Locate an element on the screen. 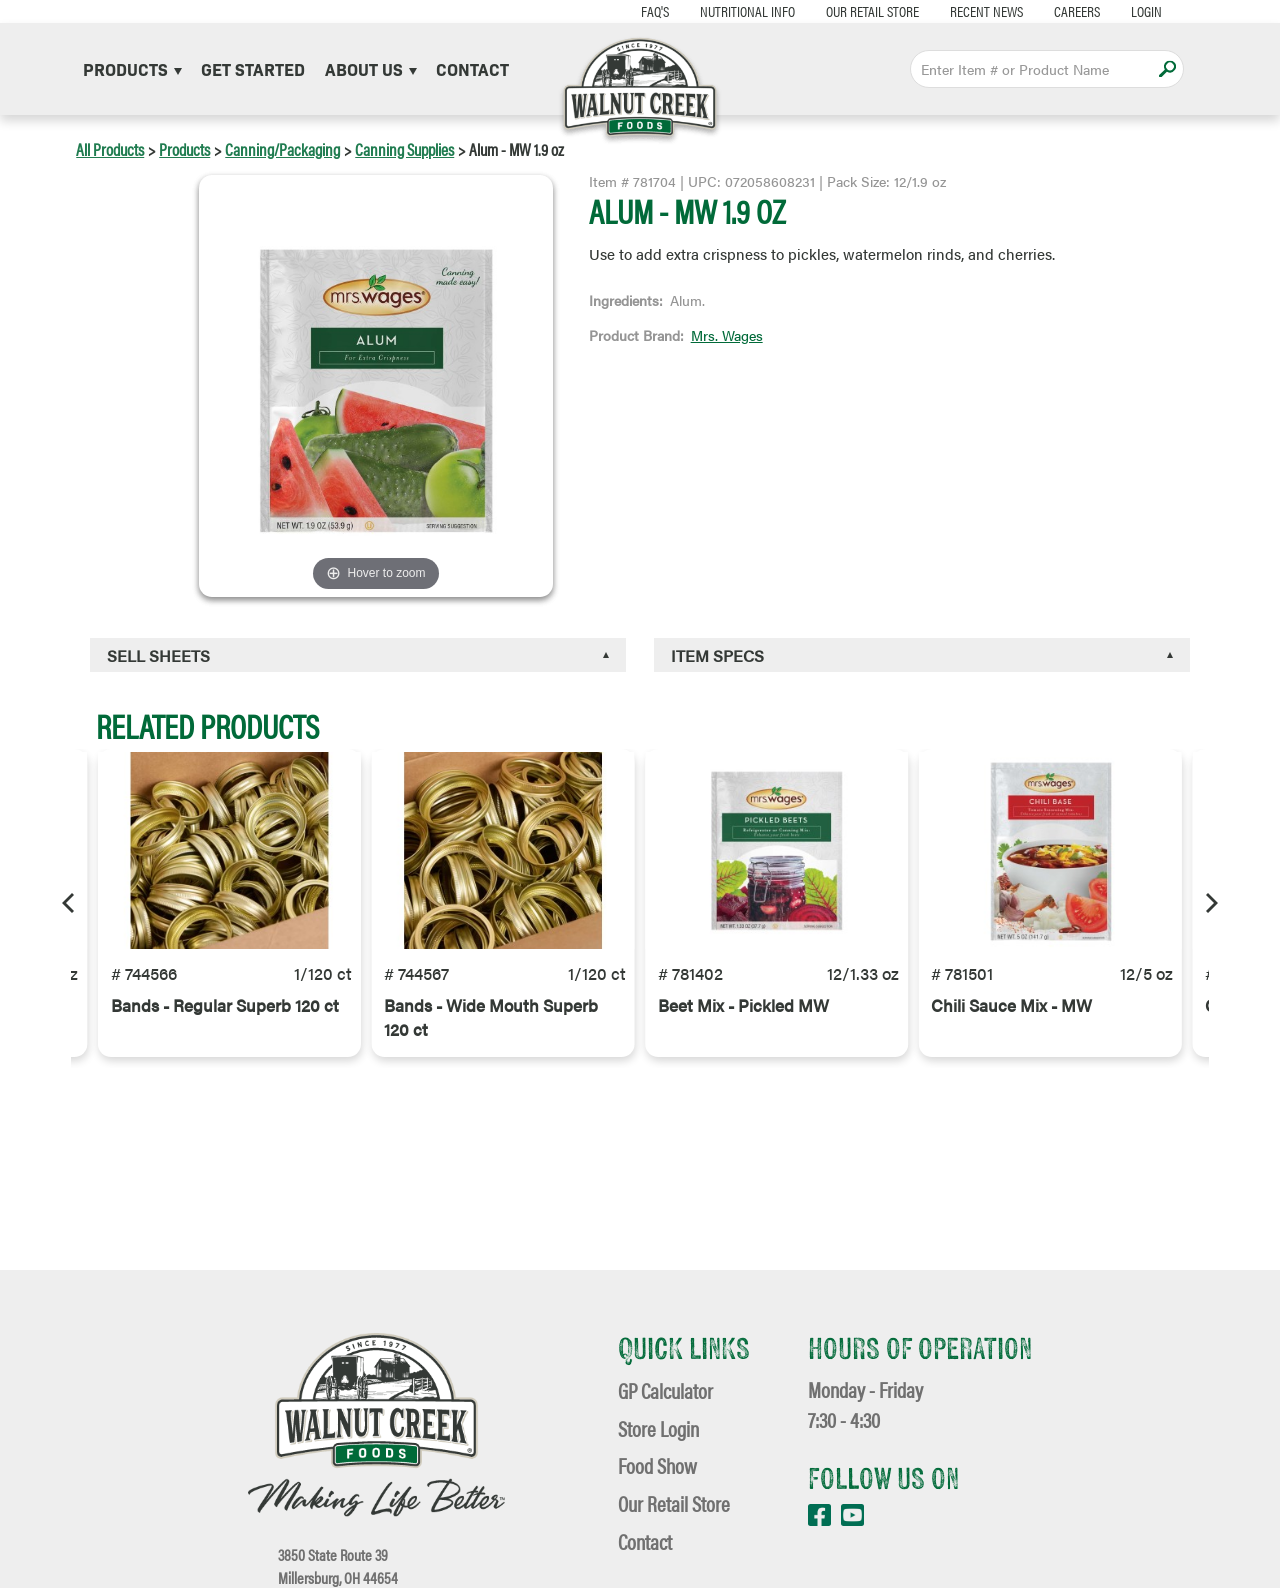 The height and width of the screenshot is (1588, 1280). Apply is located at coordinates (1167, 68).